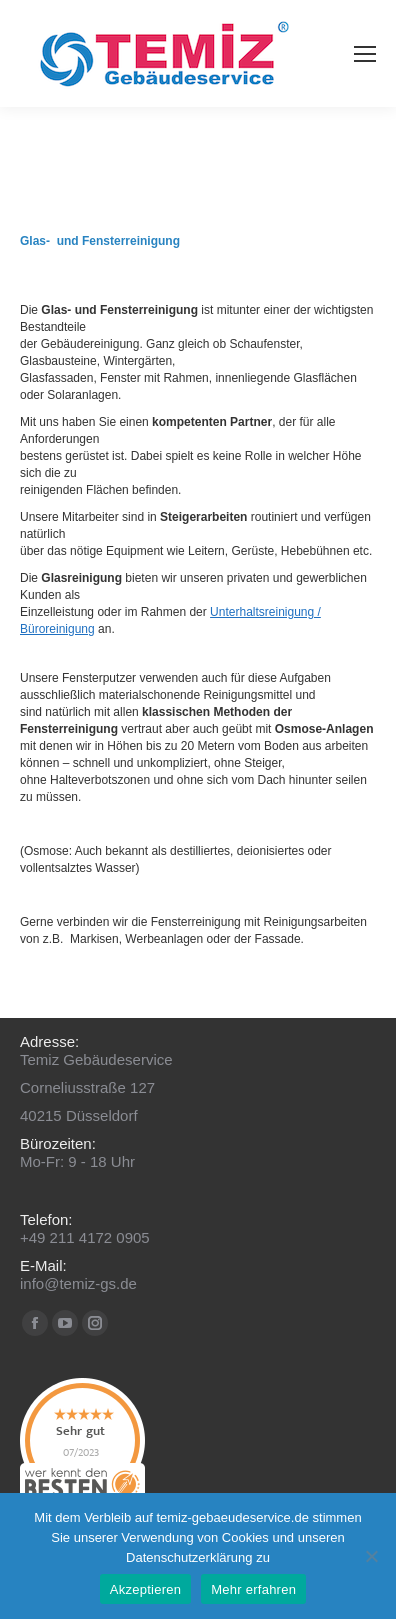 This screenshot has width=396, height=1619. What do you see at coordinates (253, 1589) in the screenshot?
I see `Mehr erfahren` at bounding box center [253, 1589].